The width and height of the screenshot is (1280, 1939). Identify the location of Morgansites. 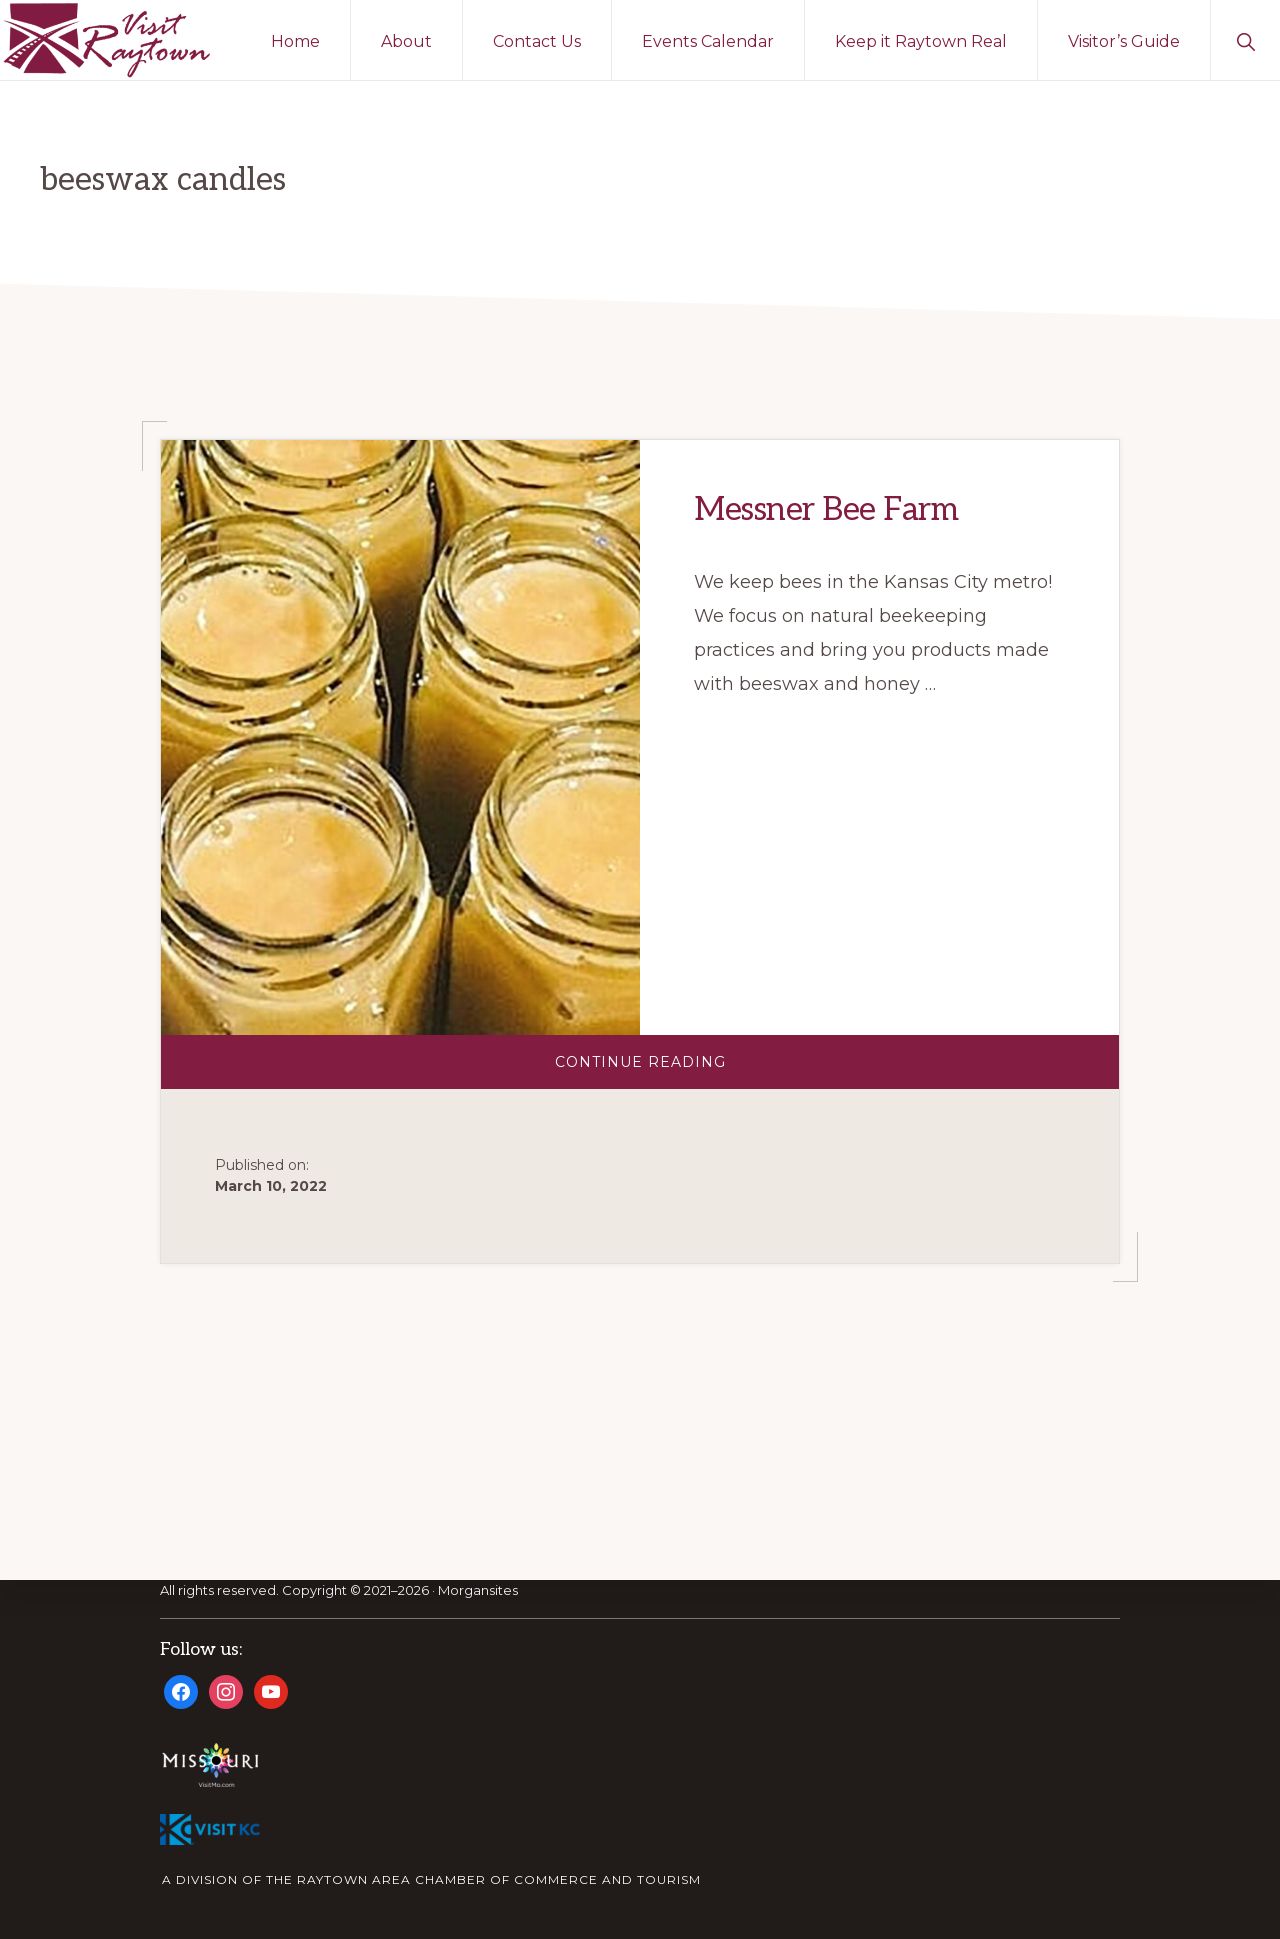
(478, 1591).